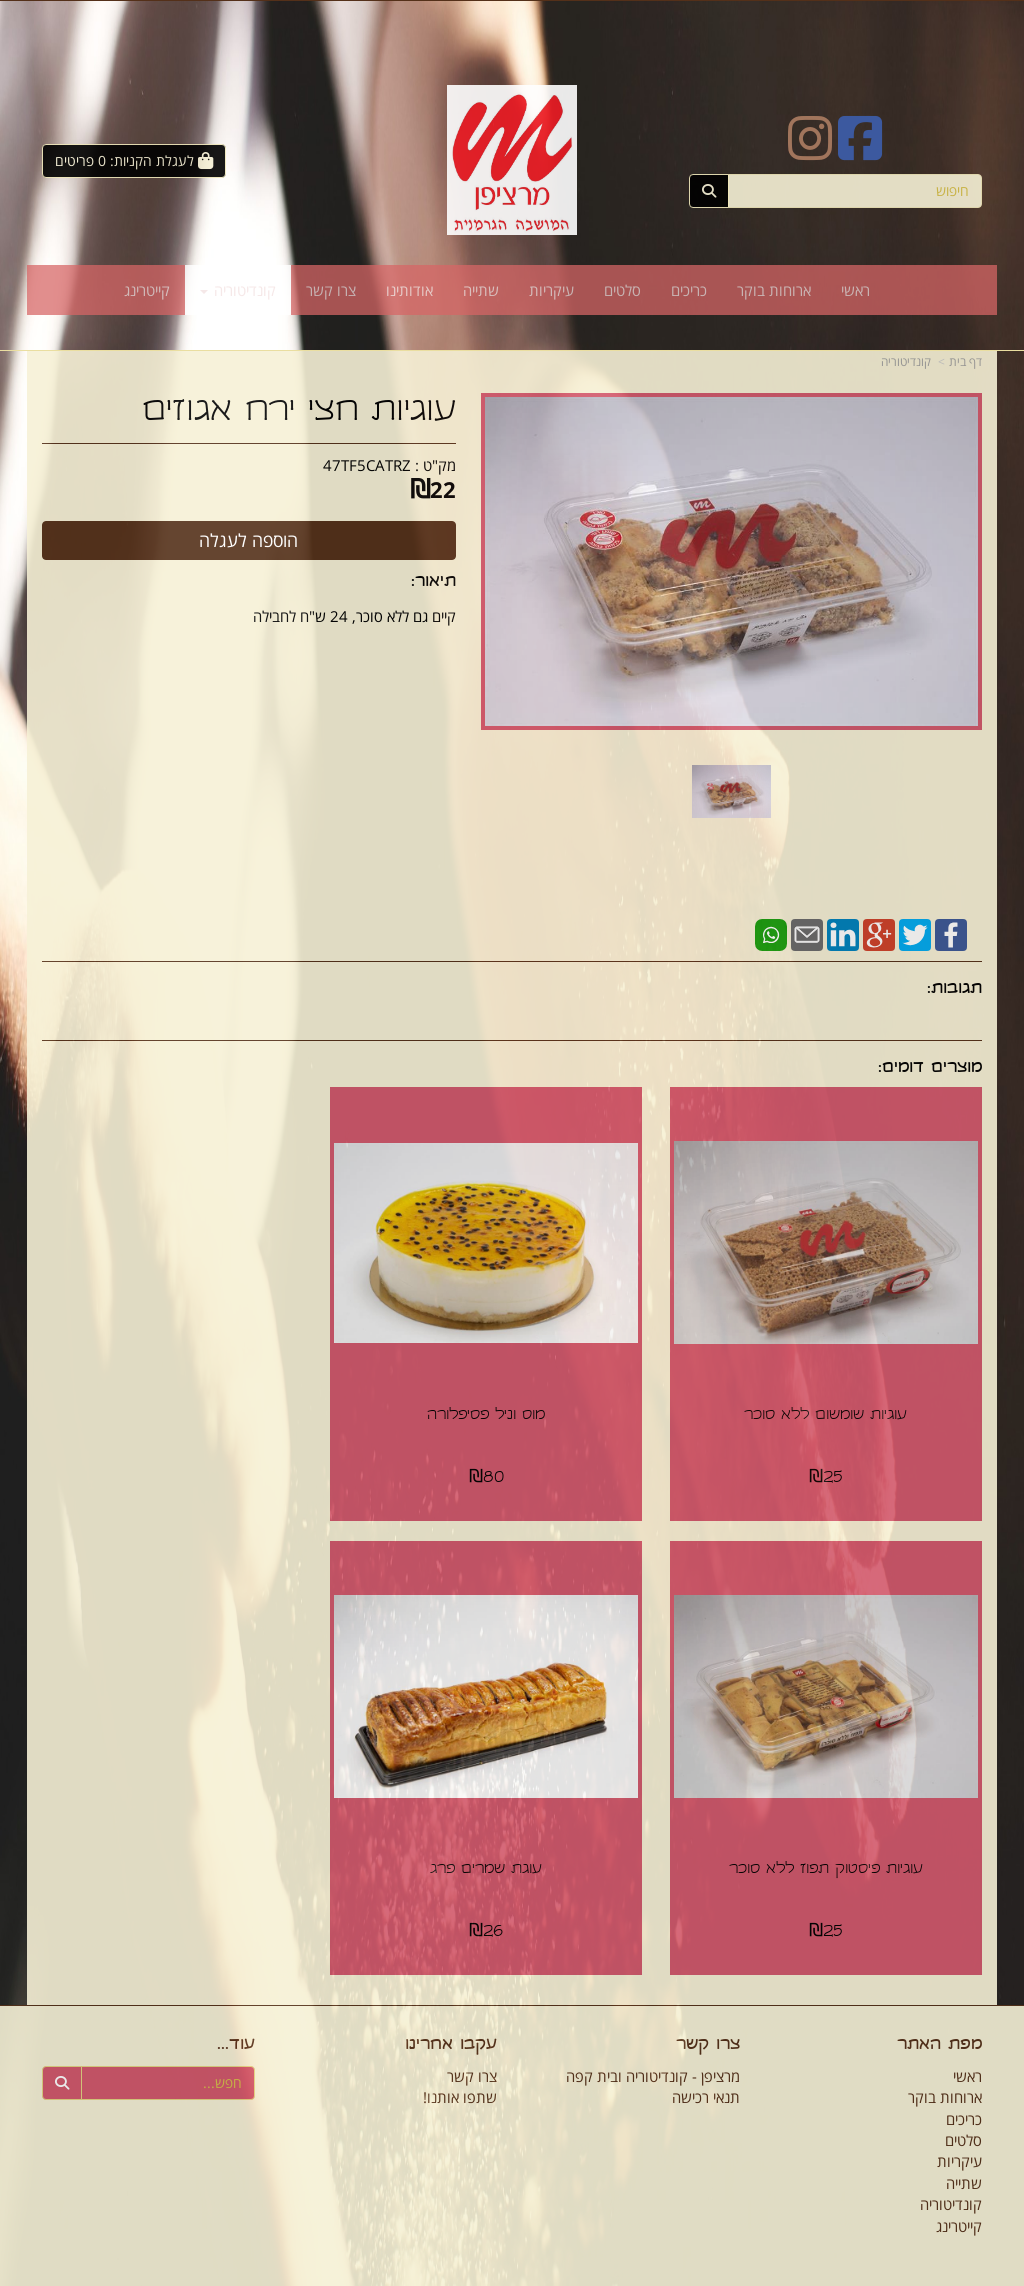 The image size is (1024, 2286). What do you see at coordinates (954, 989) in the screenshot?
I see `תגובות:` at bounding box center [954, 989].